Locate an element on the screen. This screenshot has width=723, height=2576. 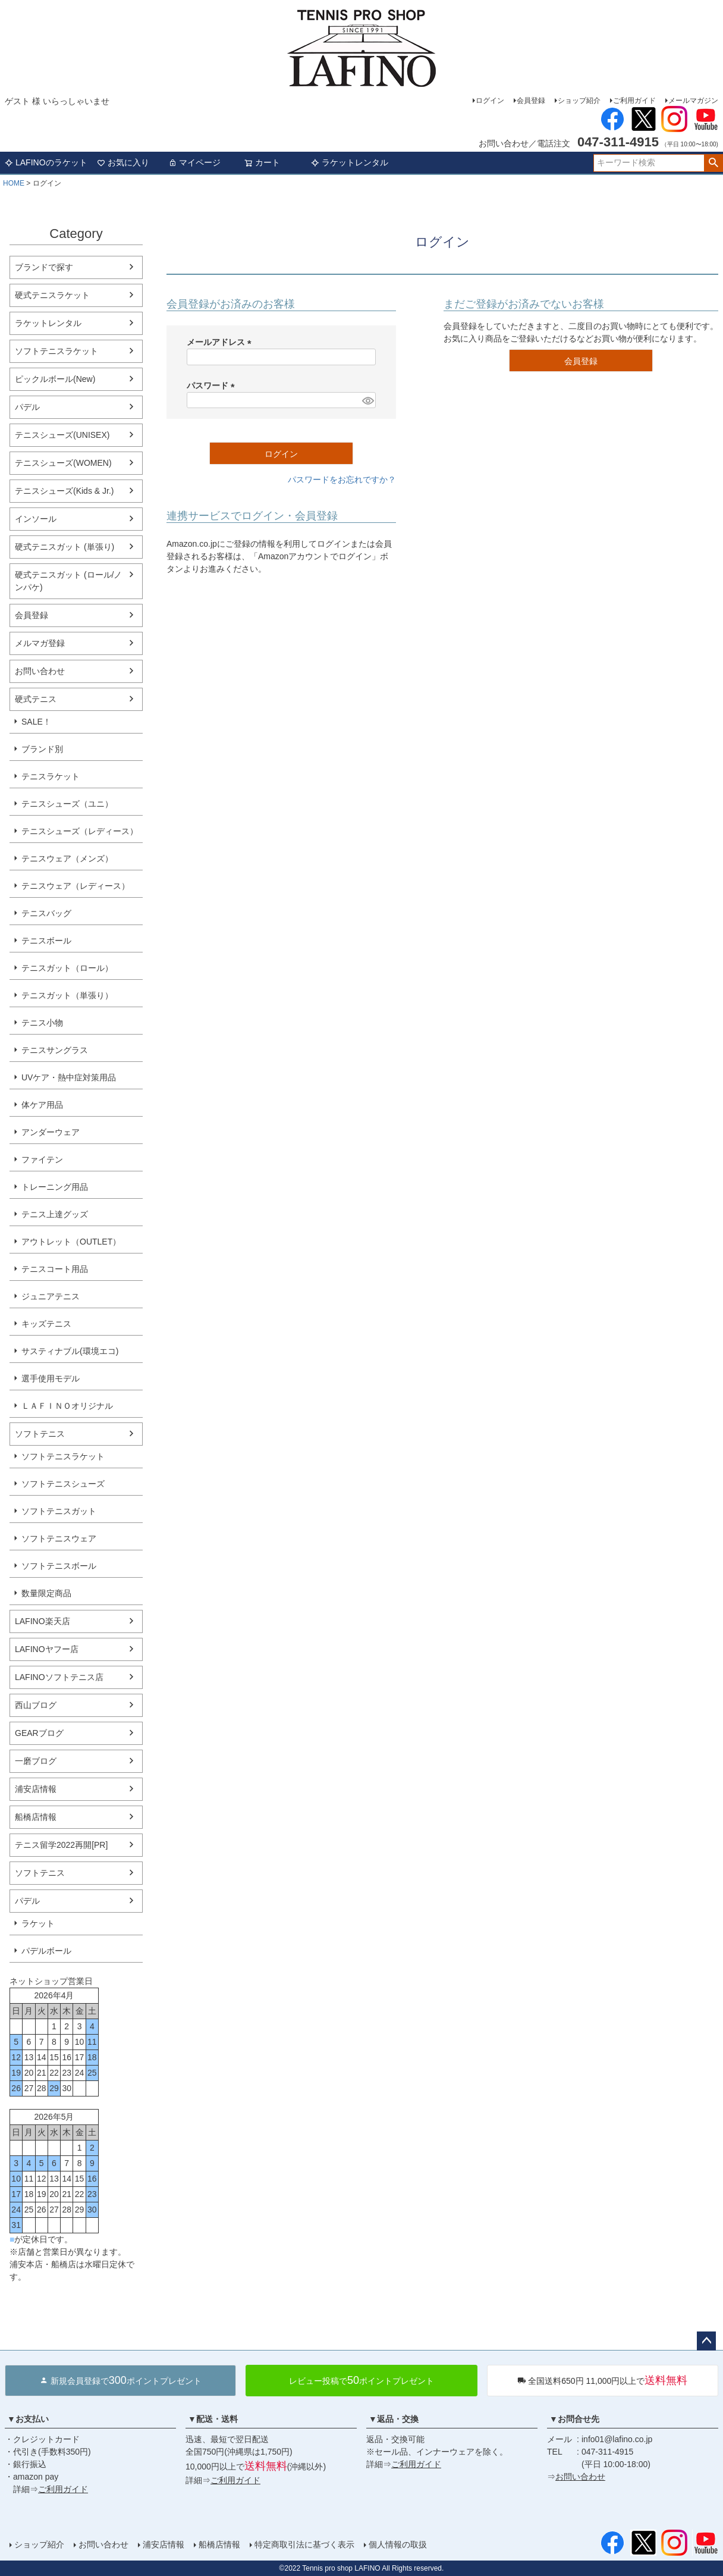
▼配送・送料 is located at coordinates (213, 2419).